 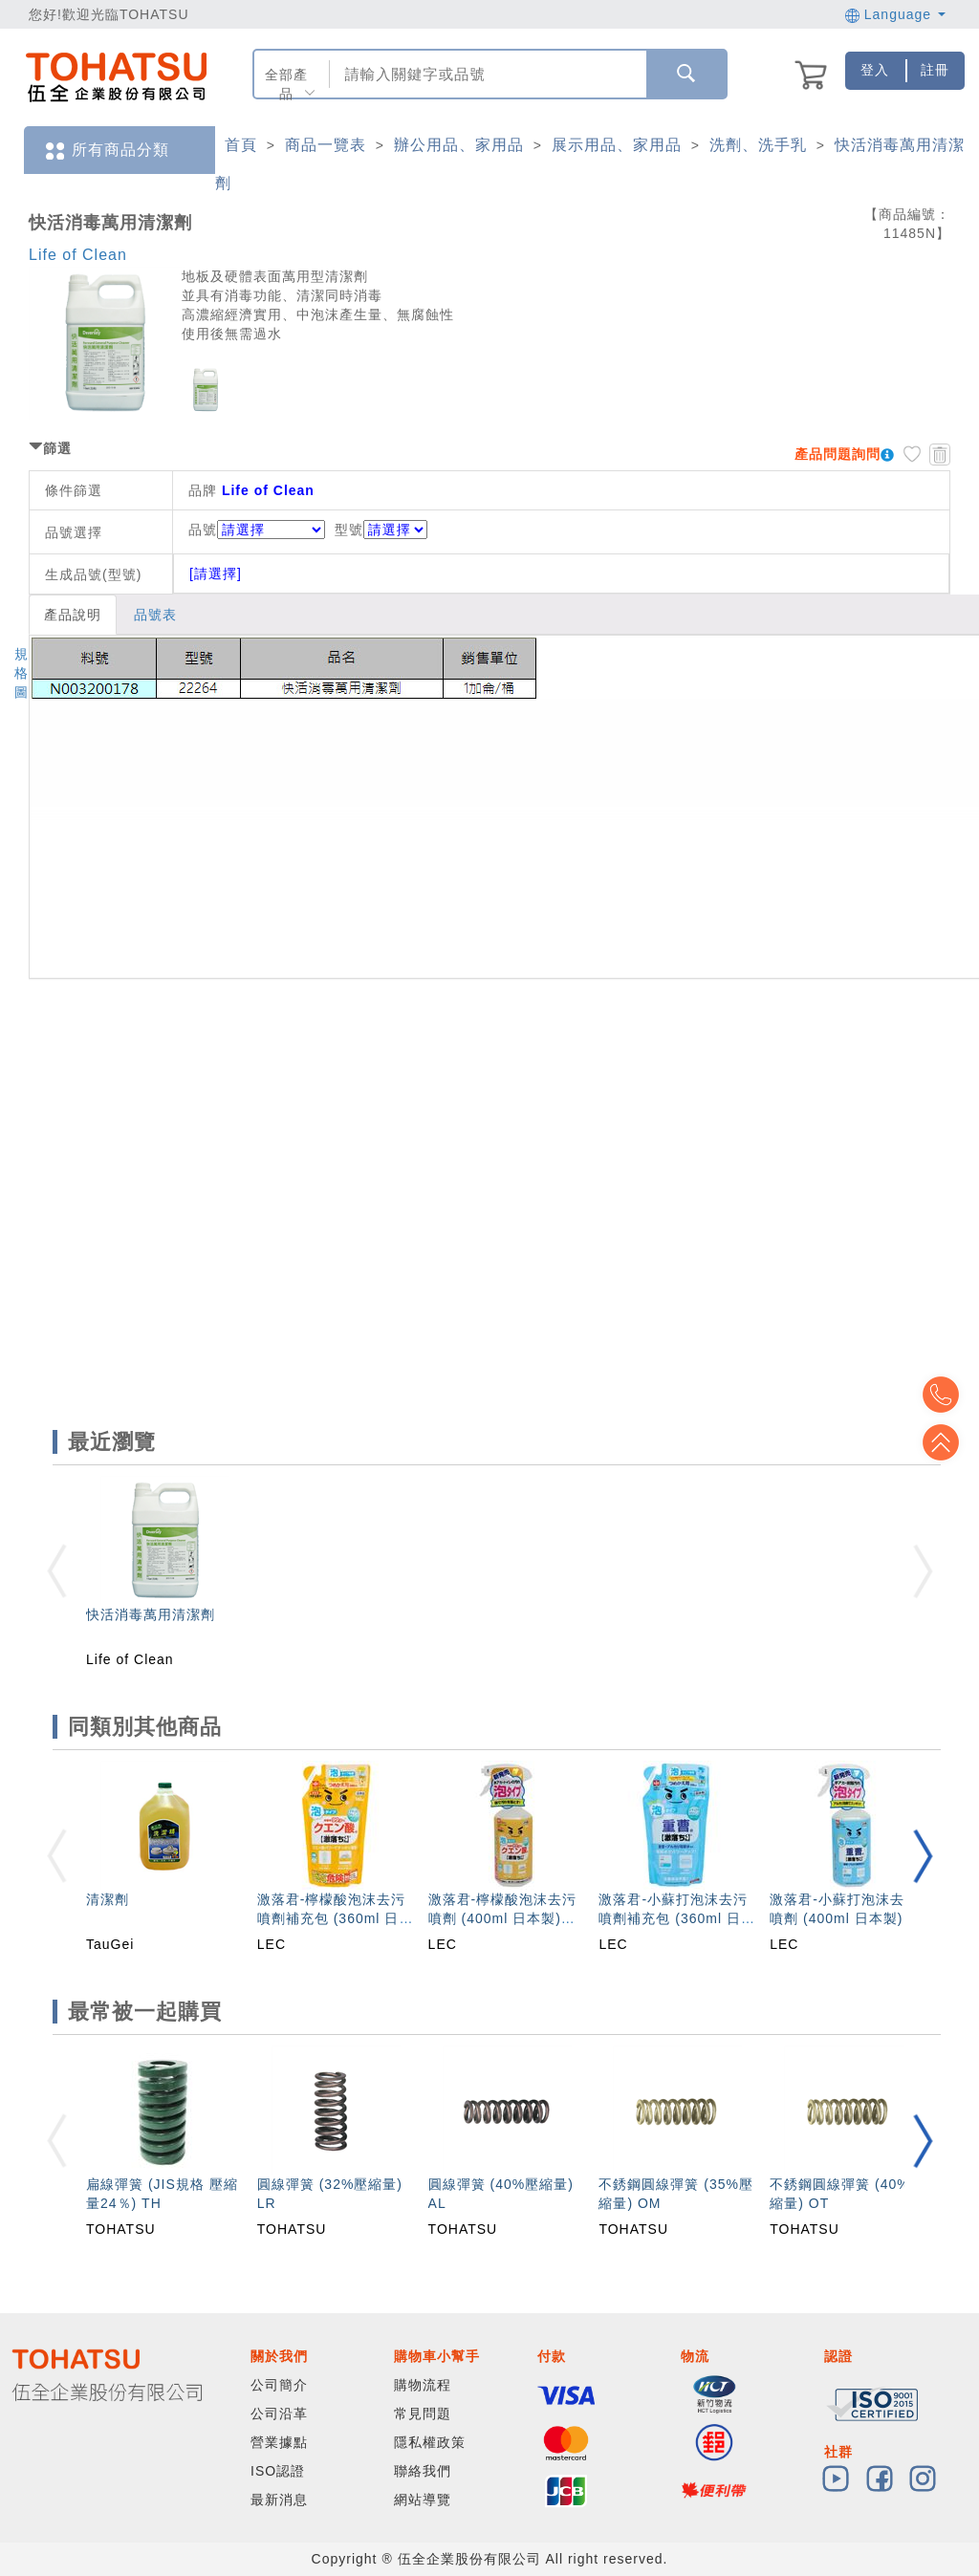 I want to click on 產品問題詢問, so click(x=837, y=454).